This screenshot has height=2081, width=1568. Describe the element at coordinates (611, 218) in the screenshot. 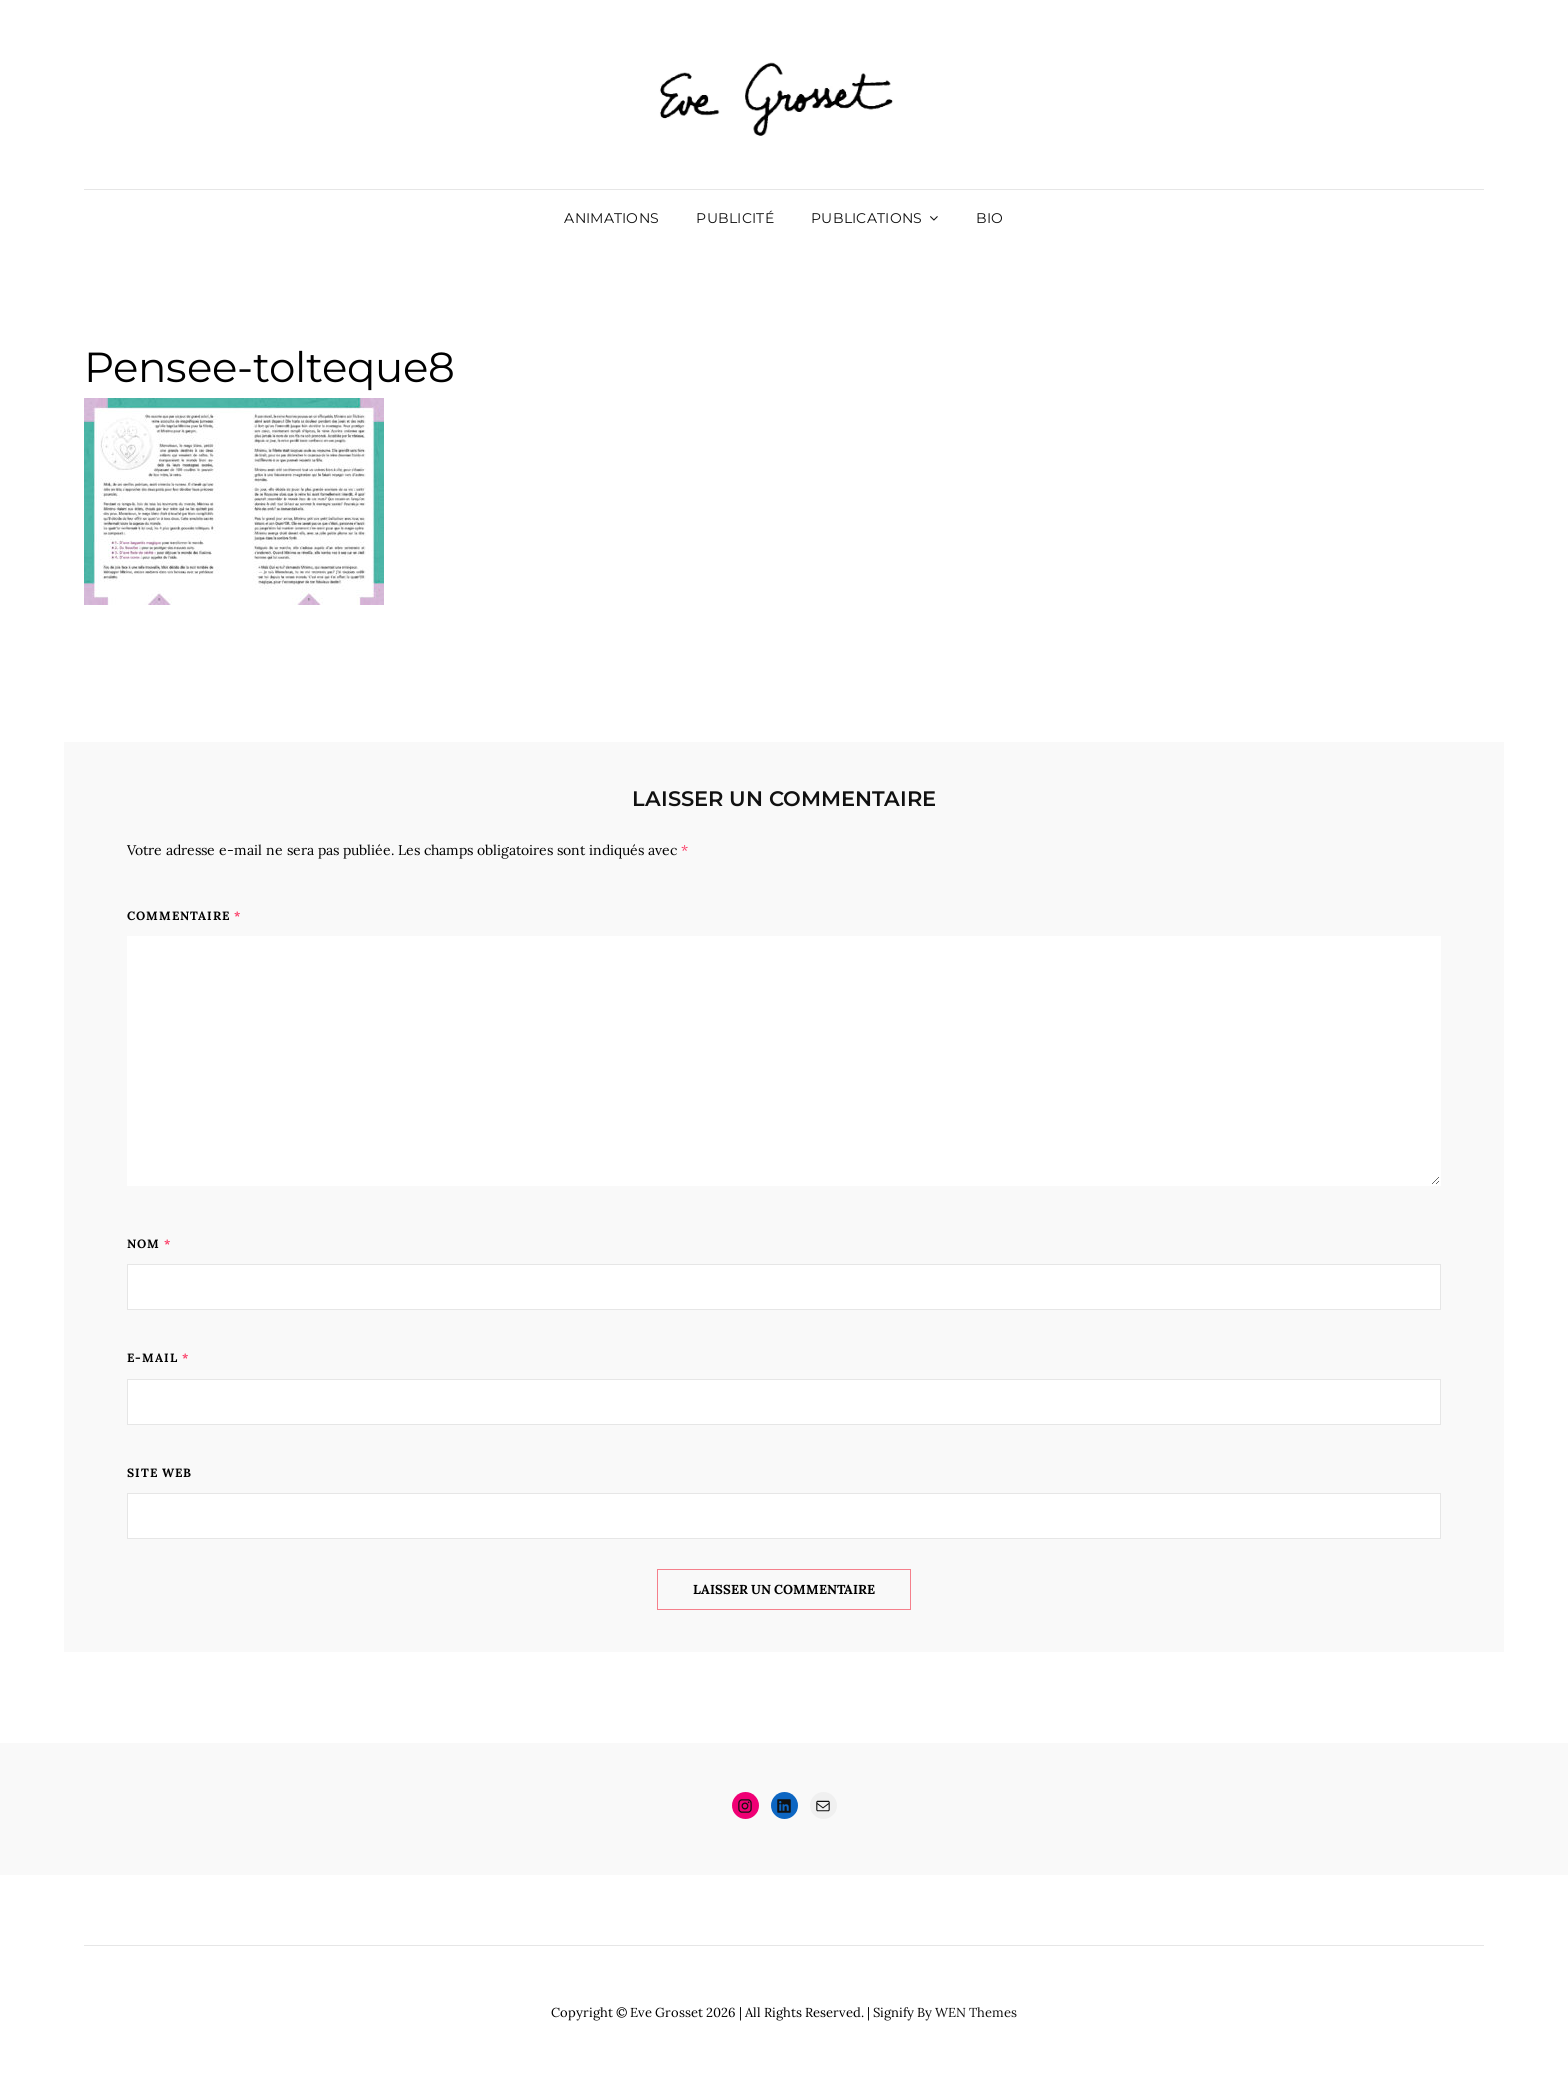

I see `Animations` at that location.